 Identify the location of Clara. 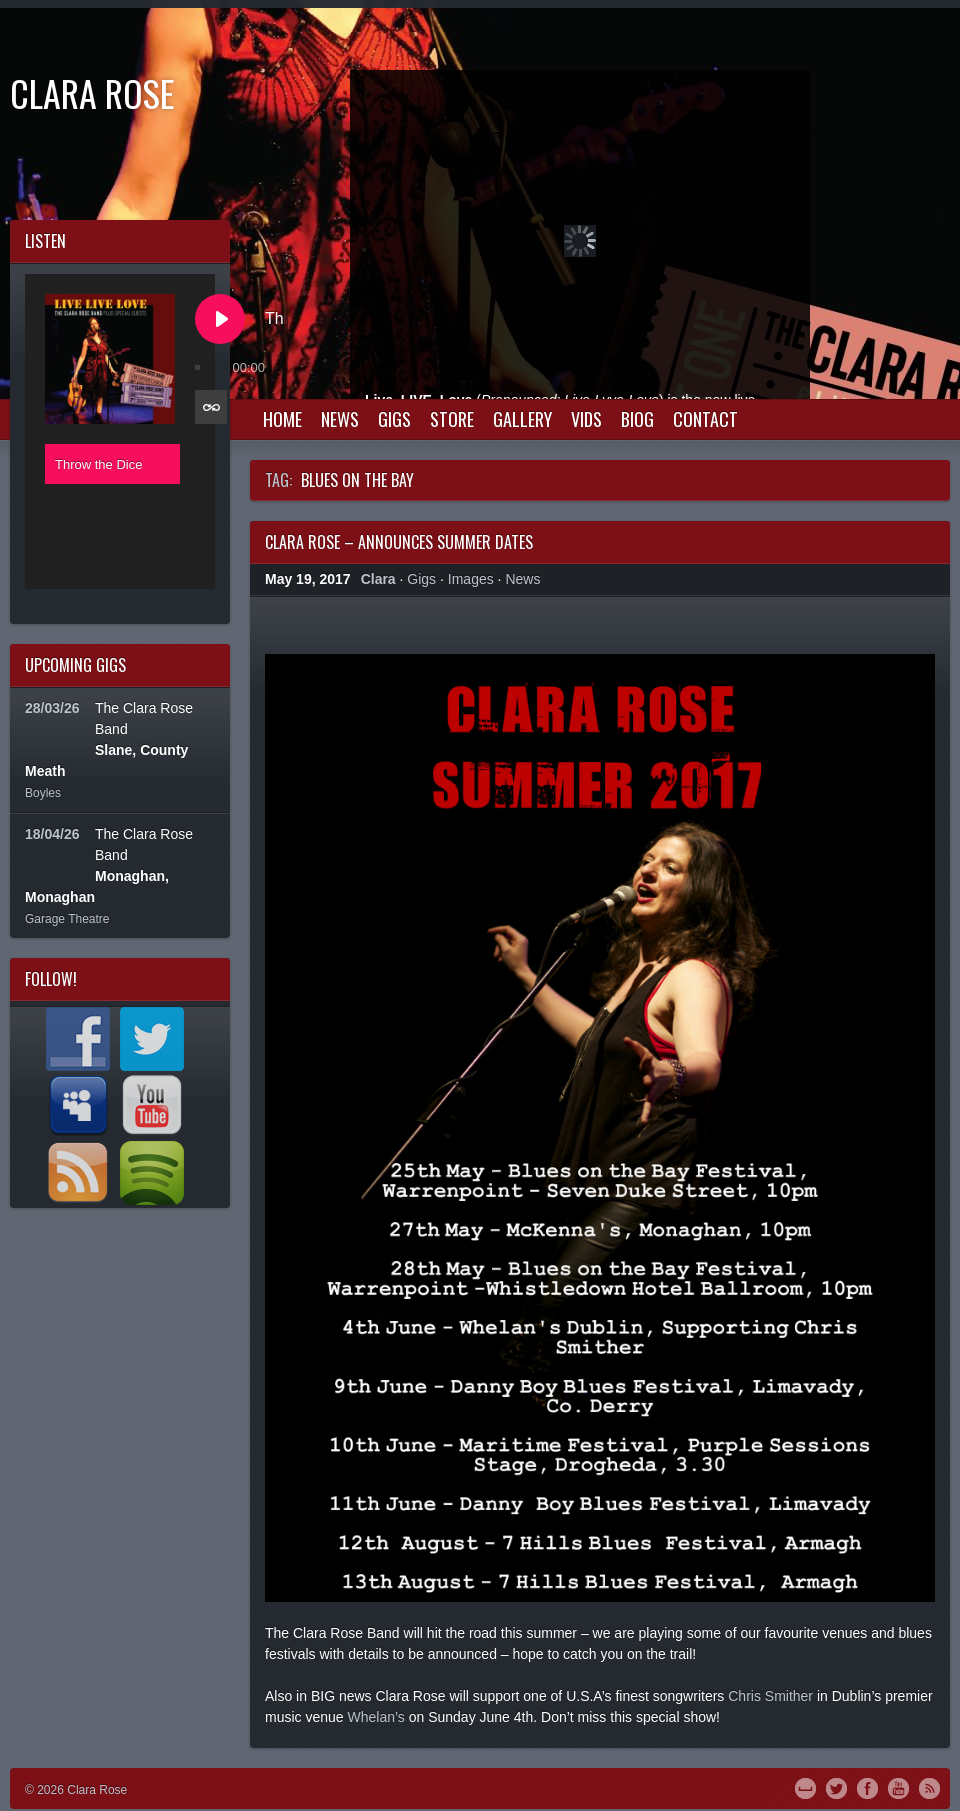
(378, 579).